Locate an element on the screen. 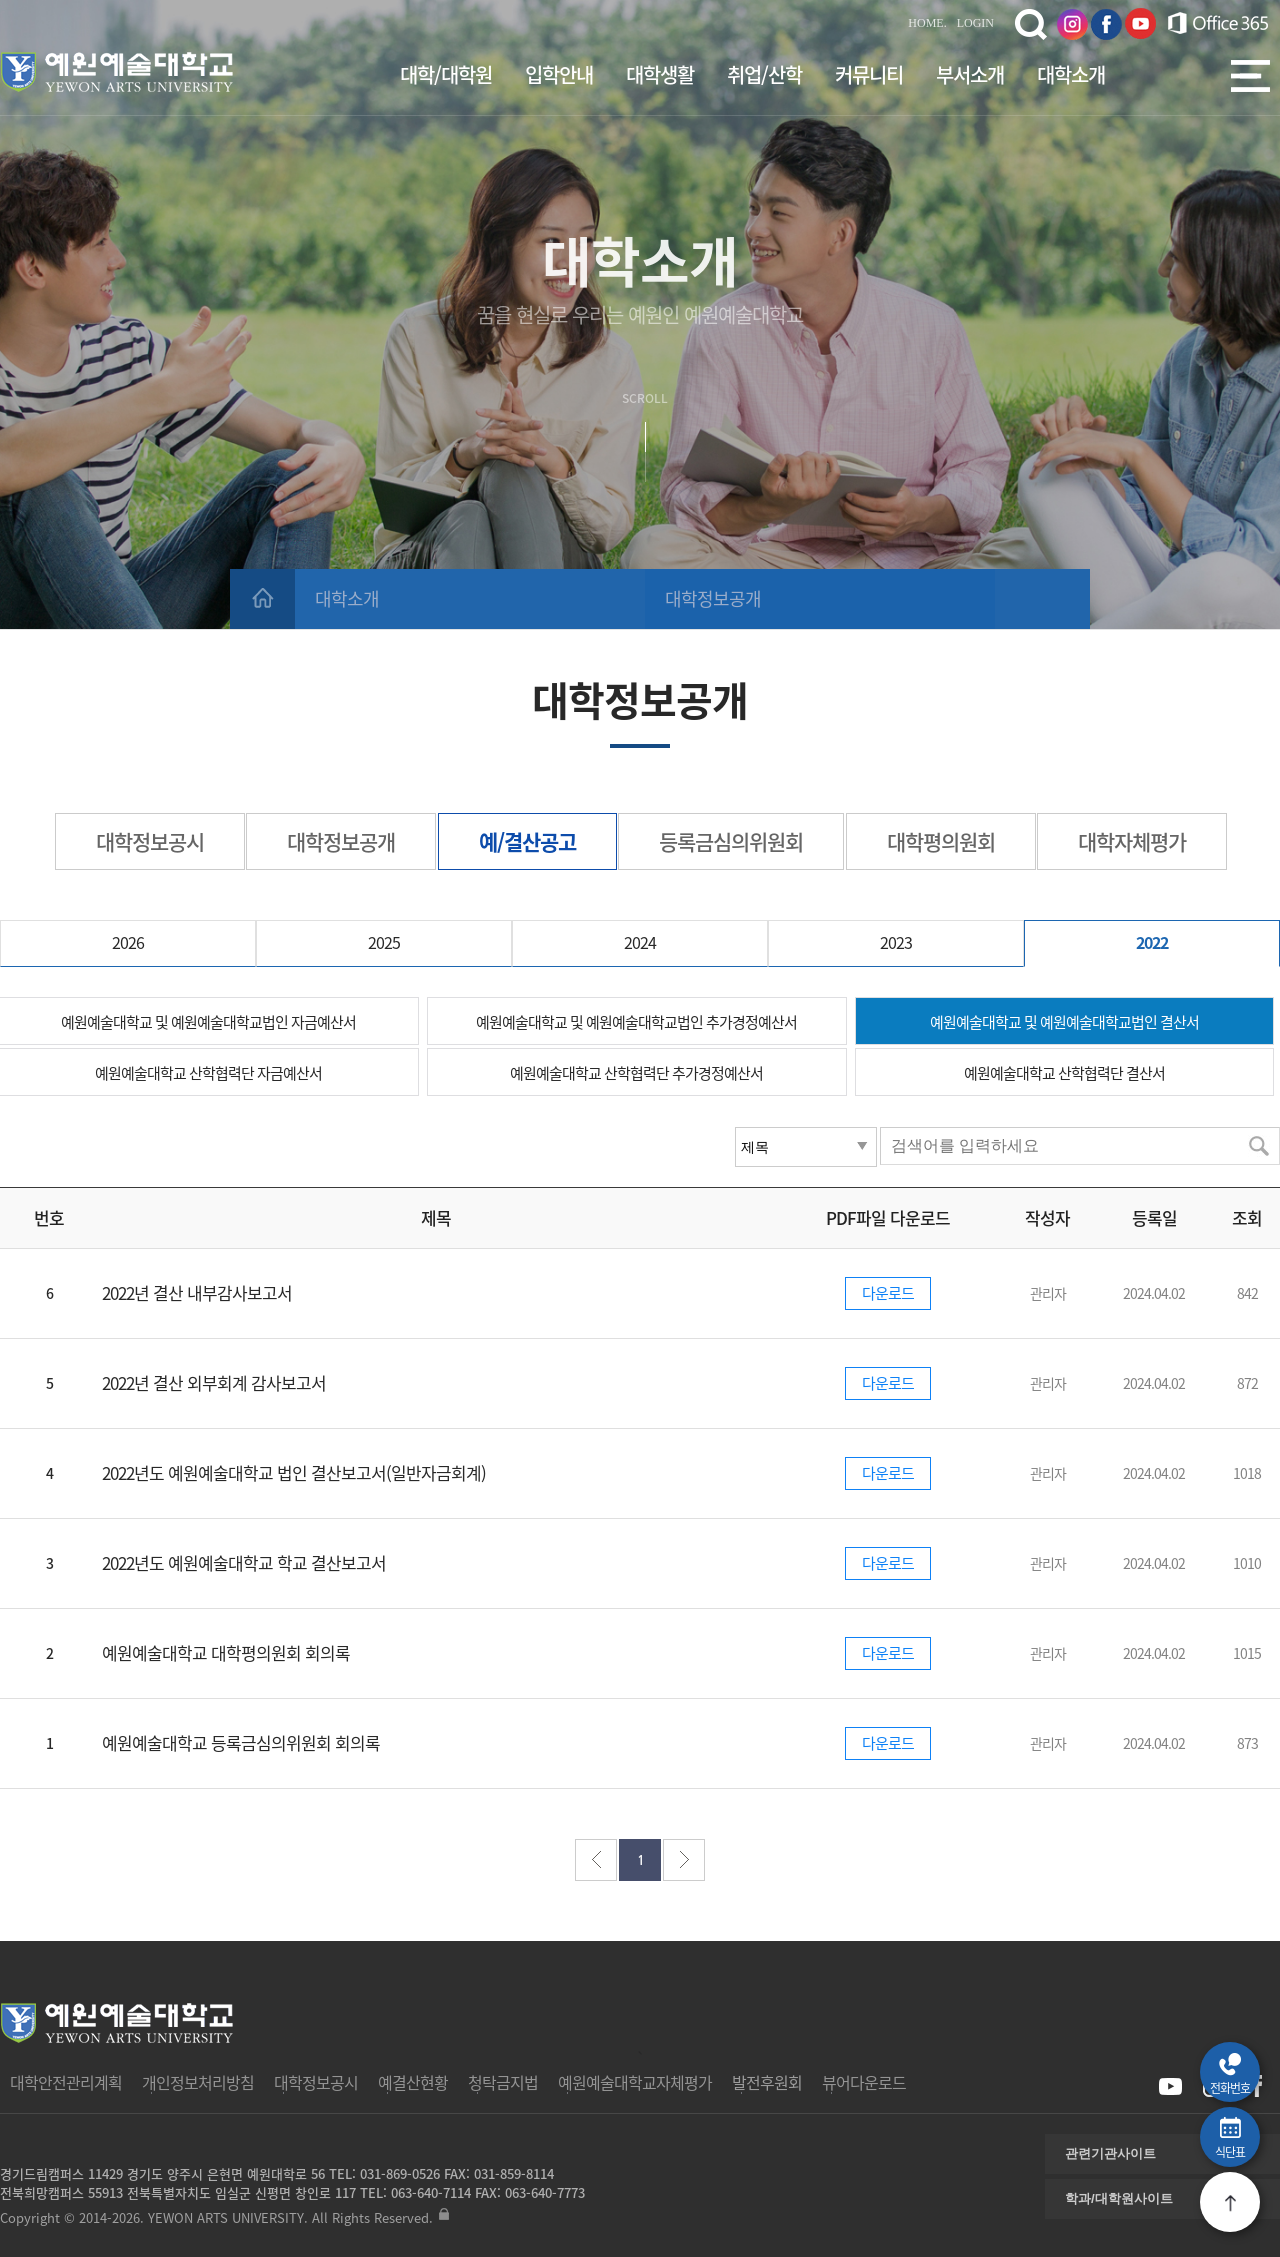  2022년도 예원예술대학교 학교 결산보고서 is located at coordinates (244, 1562).